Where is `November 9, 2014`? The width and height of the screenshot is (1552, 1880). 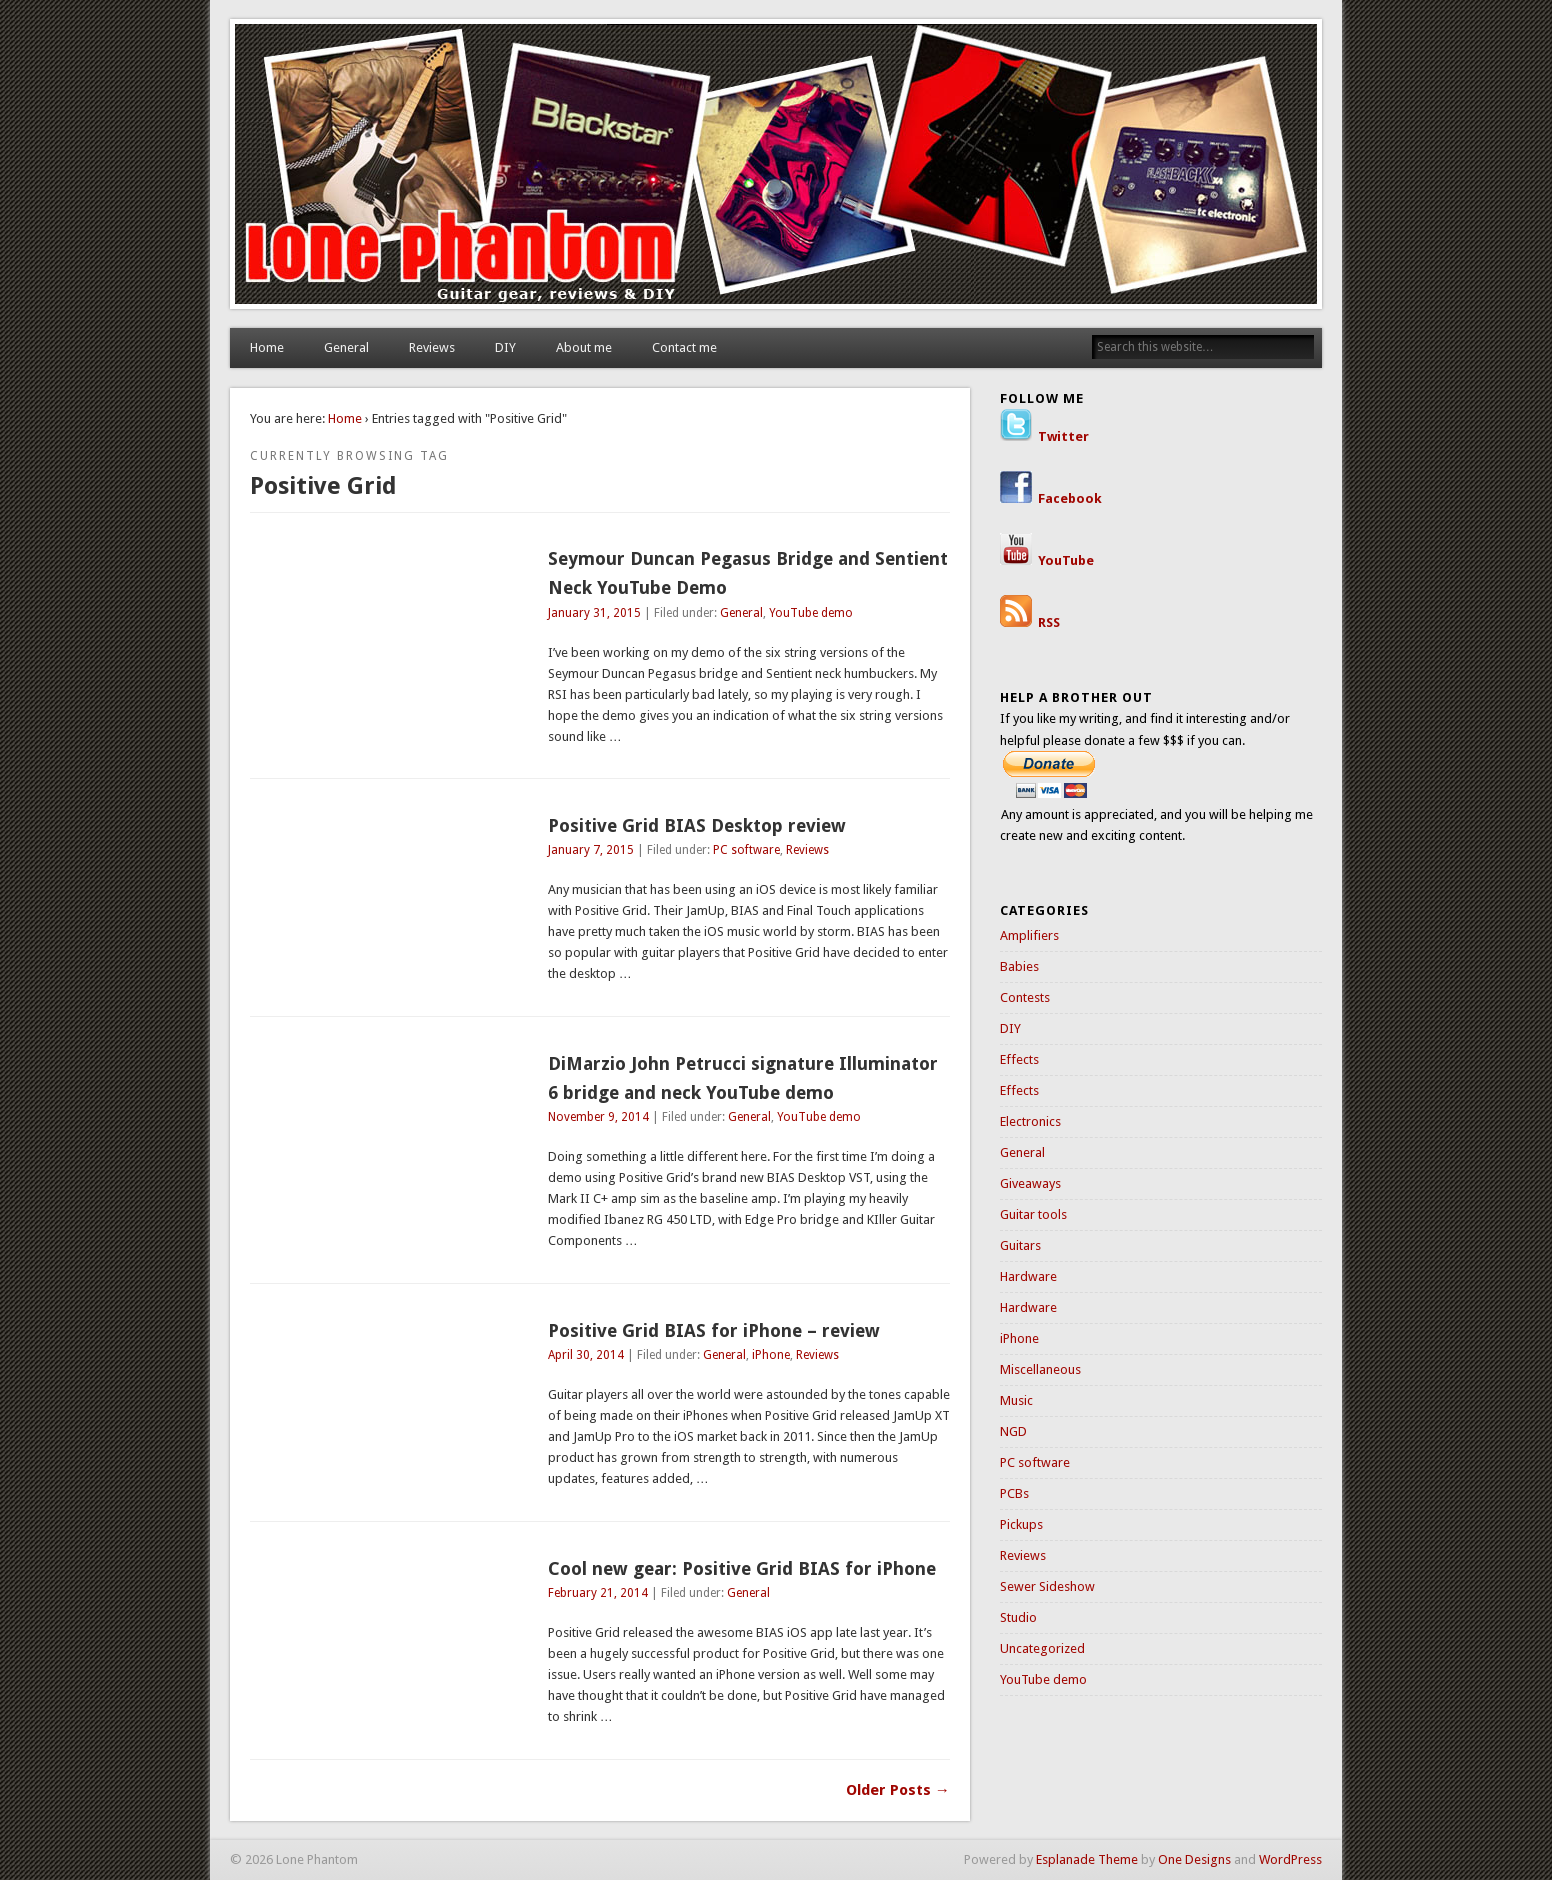 November 9, 2014 is located at coordinates (598, 1117).